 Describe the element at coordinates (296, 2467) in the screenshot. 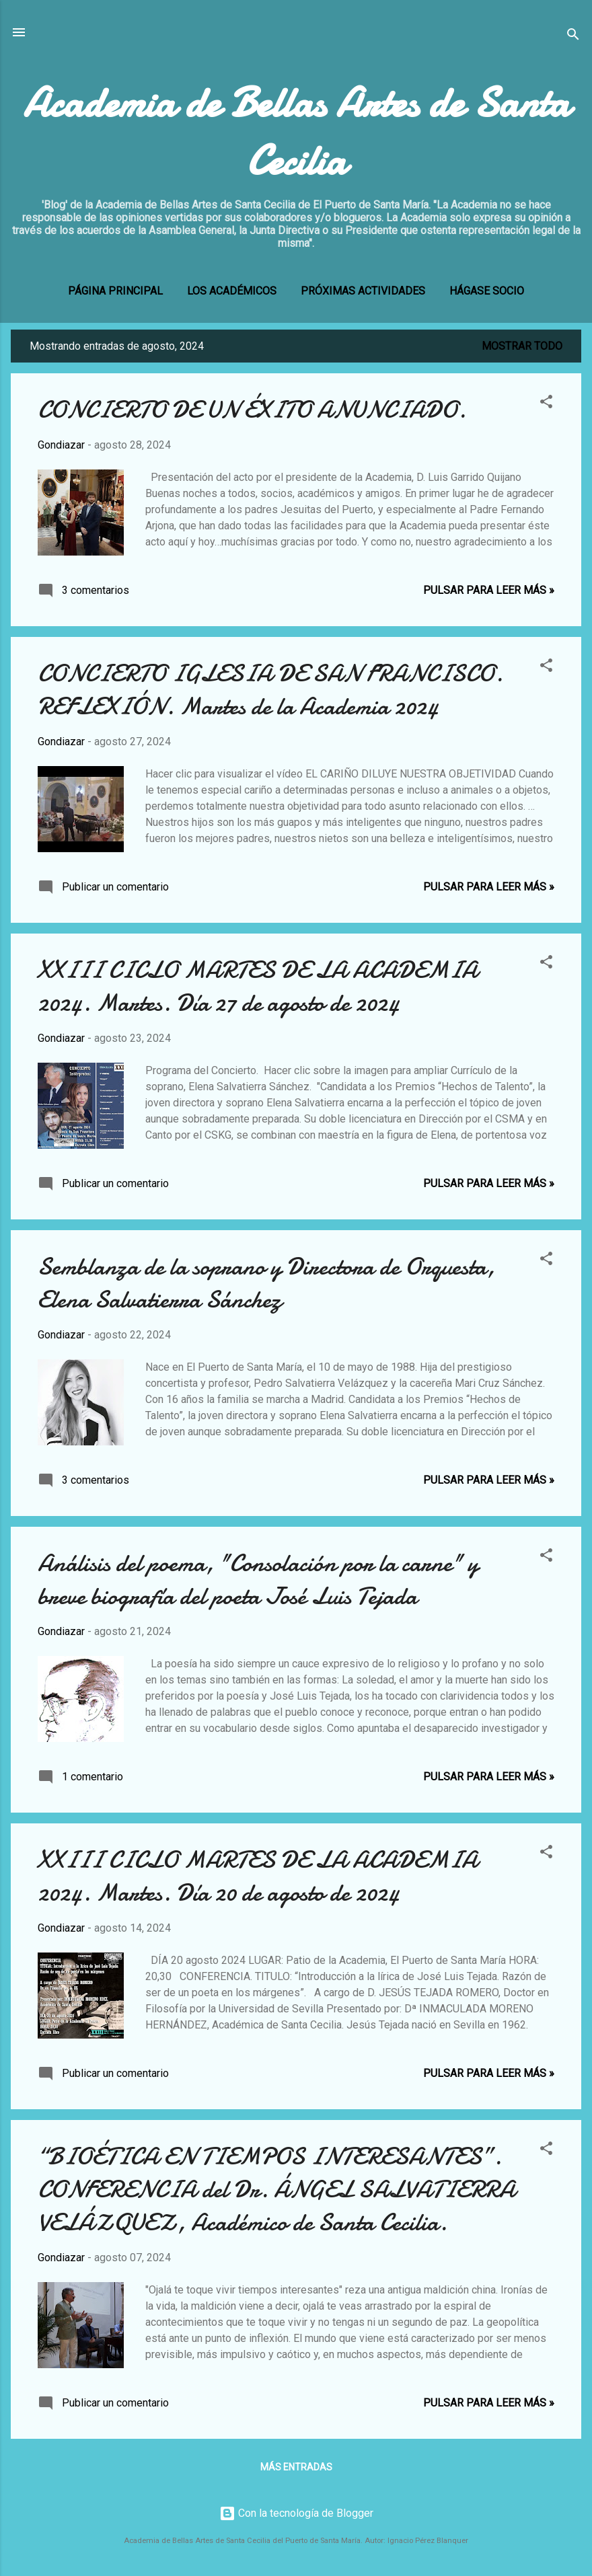

I see `Más entradas` at that location.